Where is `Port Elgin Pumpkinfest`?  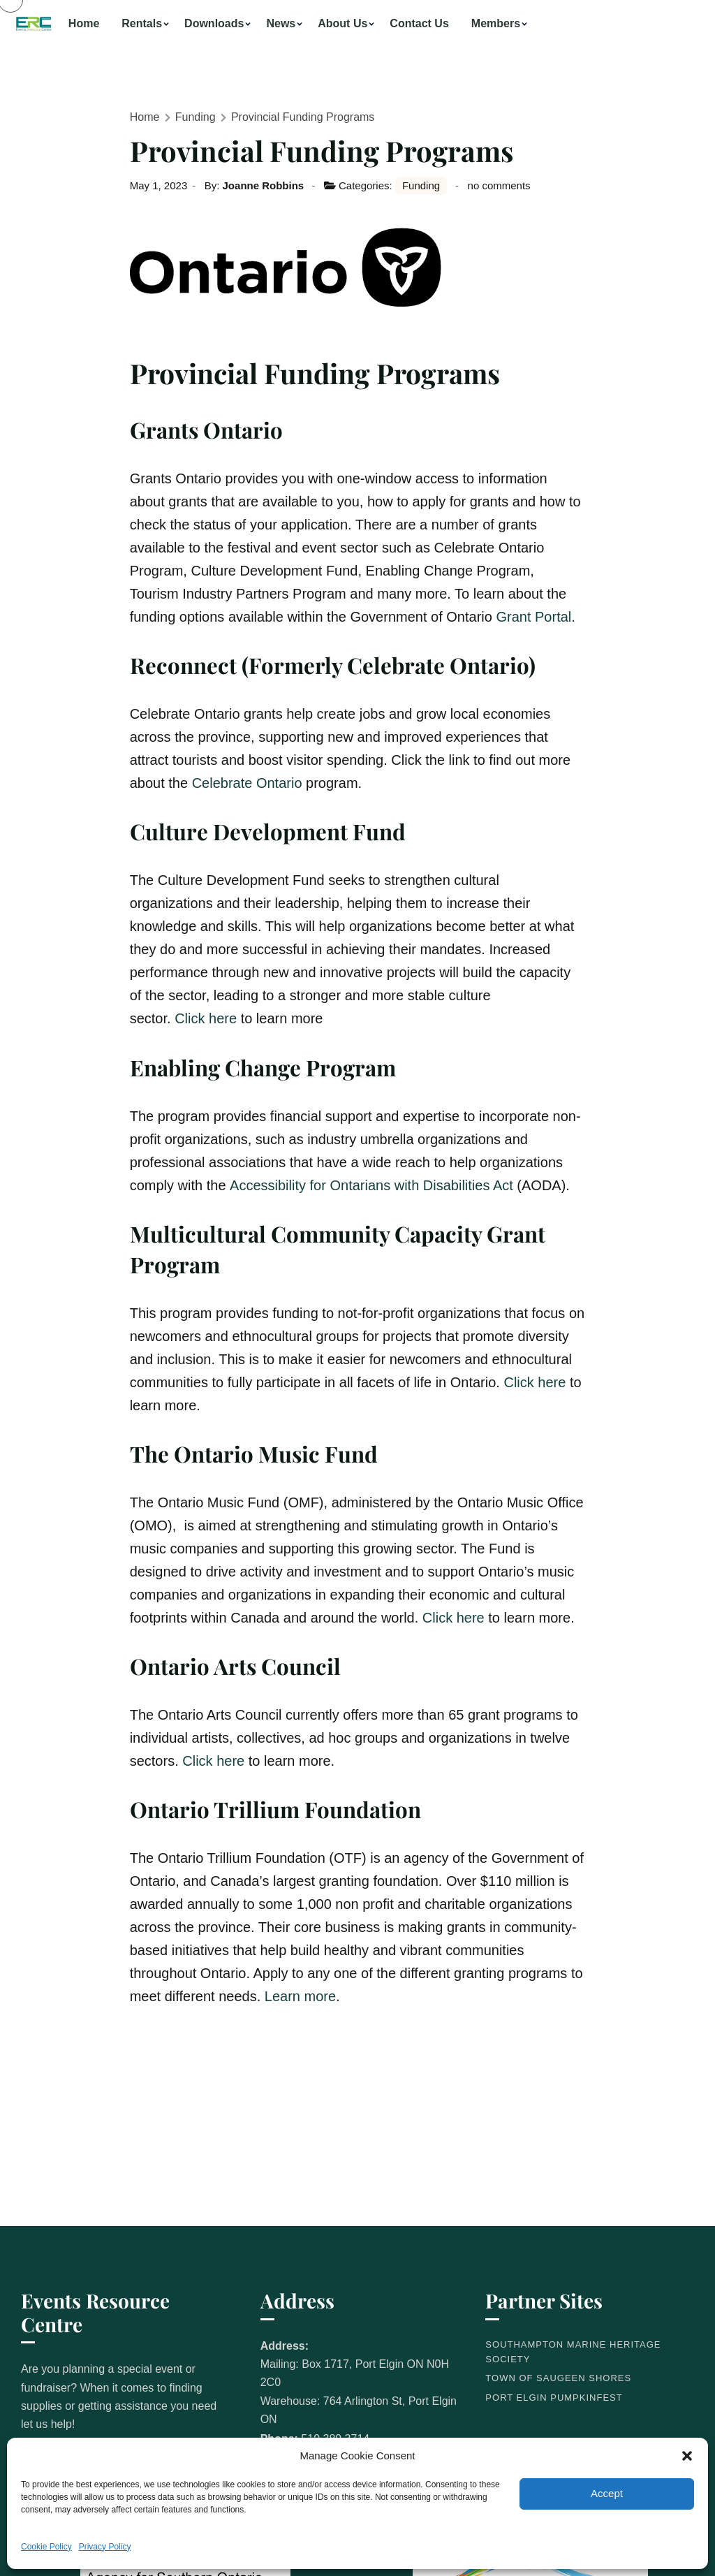
Port Elgin Pumpkinfest is located at coordinates (553, 2397).